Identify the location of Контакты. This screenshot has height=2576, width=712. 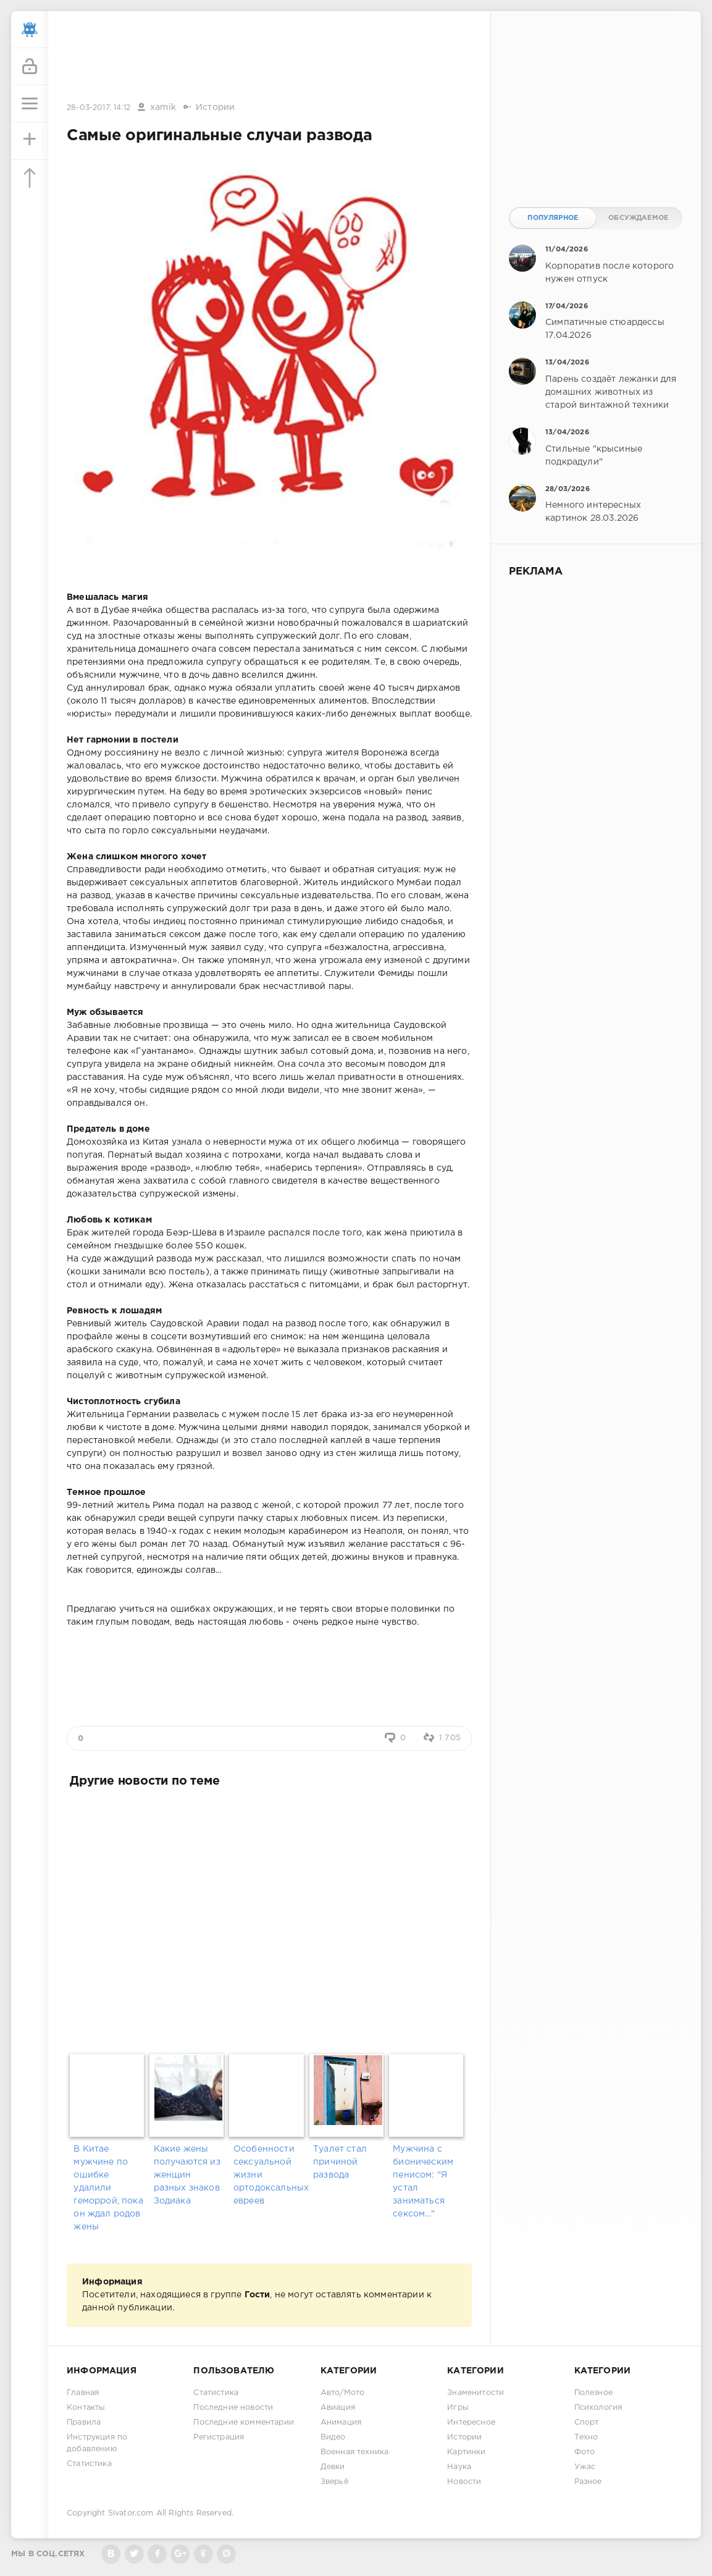
(86, 2407).